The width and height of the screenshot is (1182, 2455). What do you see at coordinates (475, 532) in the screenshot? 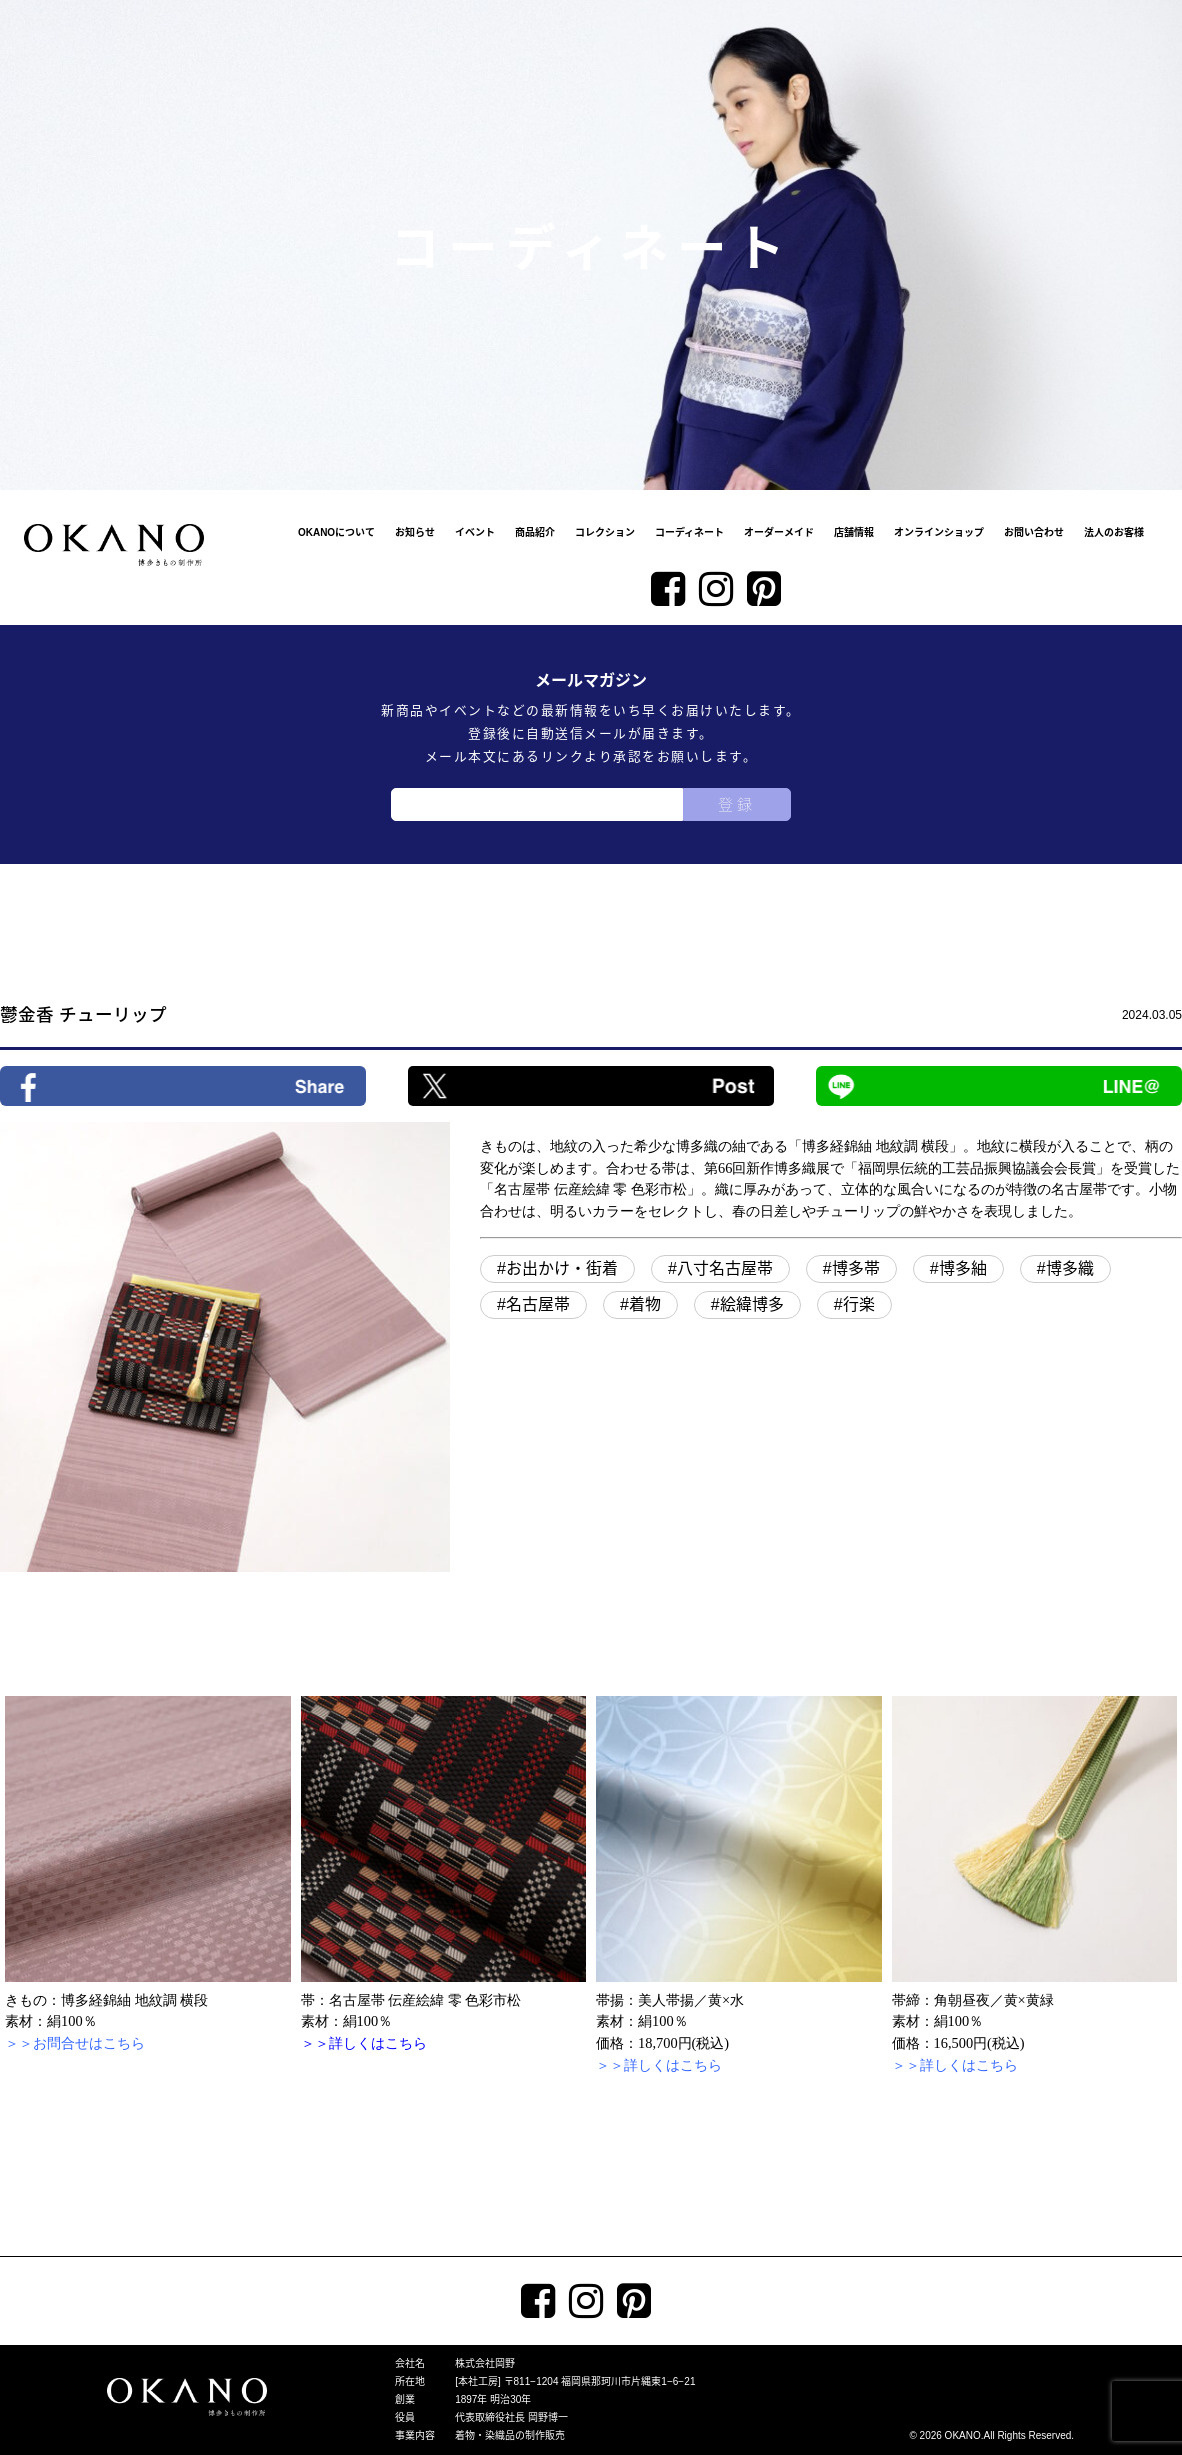
I see `イベント` at bounding box center [475, 532].